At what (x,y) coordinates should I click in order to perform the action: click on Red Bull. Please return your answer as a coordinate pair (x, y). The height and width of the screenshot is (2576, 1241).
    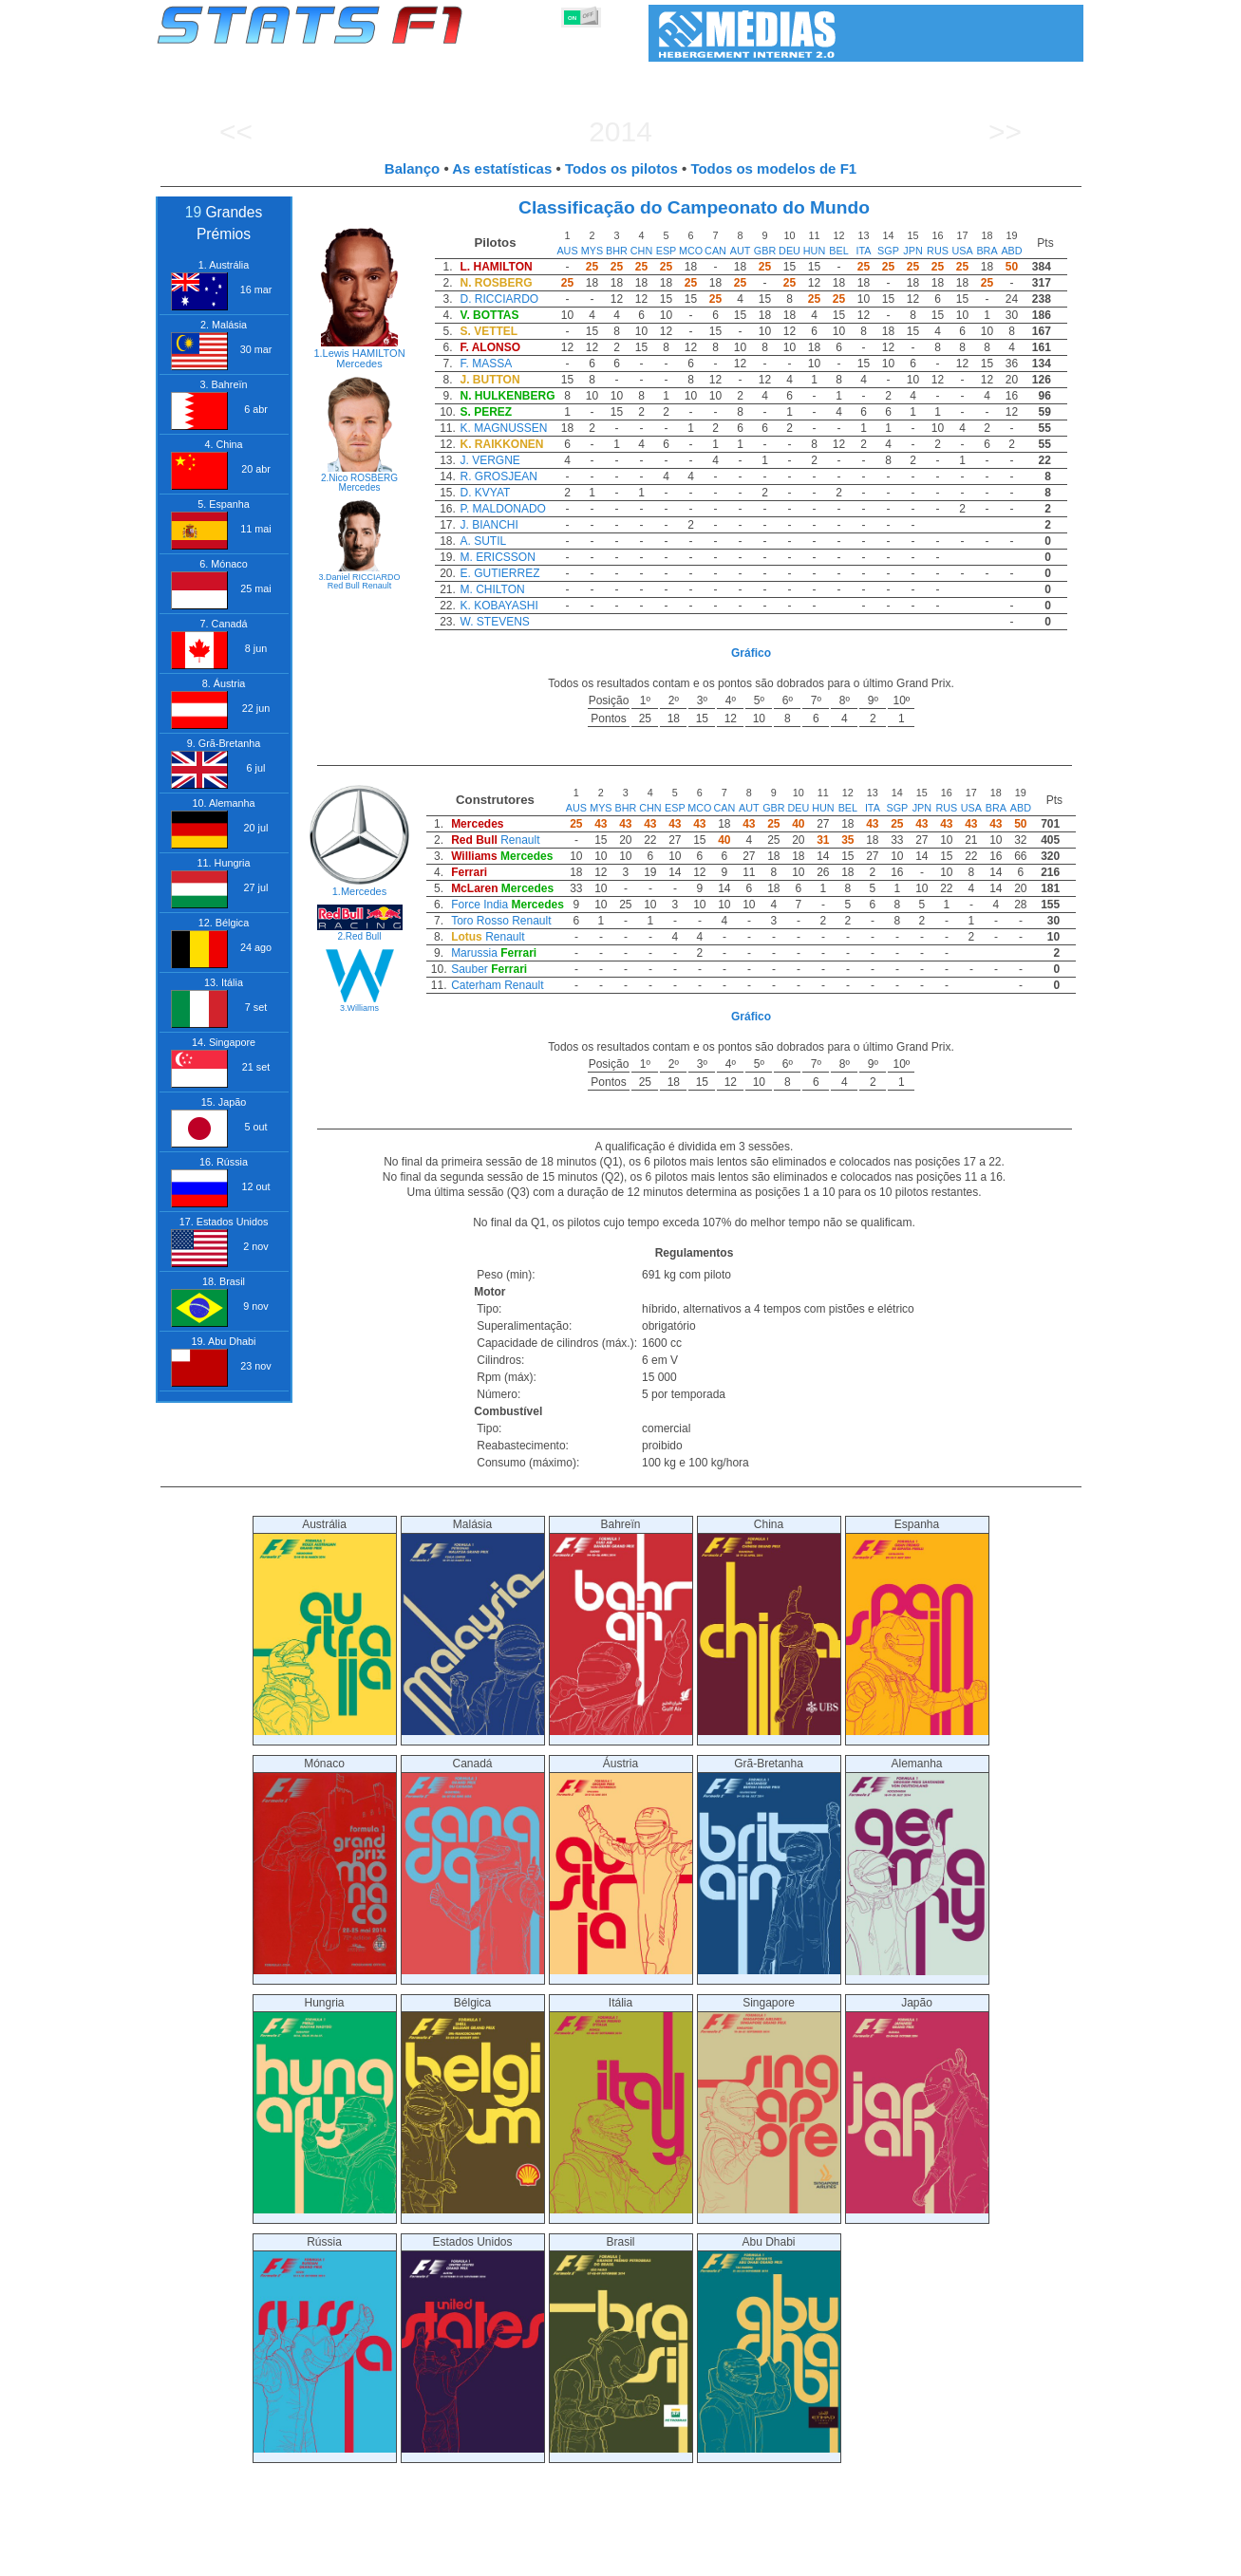
    Looking at the image, I should click on (344, 585).